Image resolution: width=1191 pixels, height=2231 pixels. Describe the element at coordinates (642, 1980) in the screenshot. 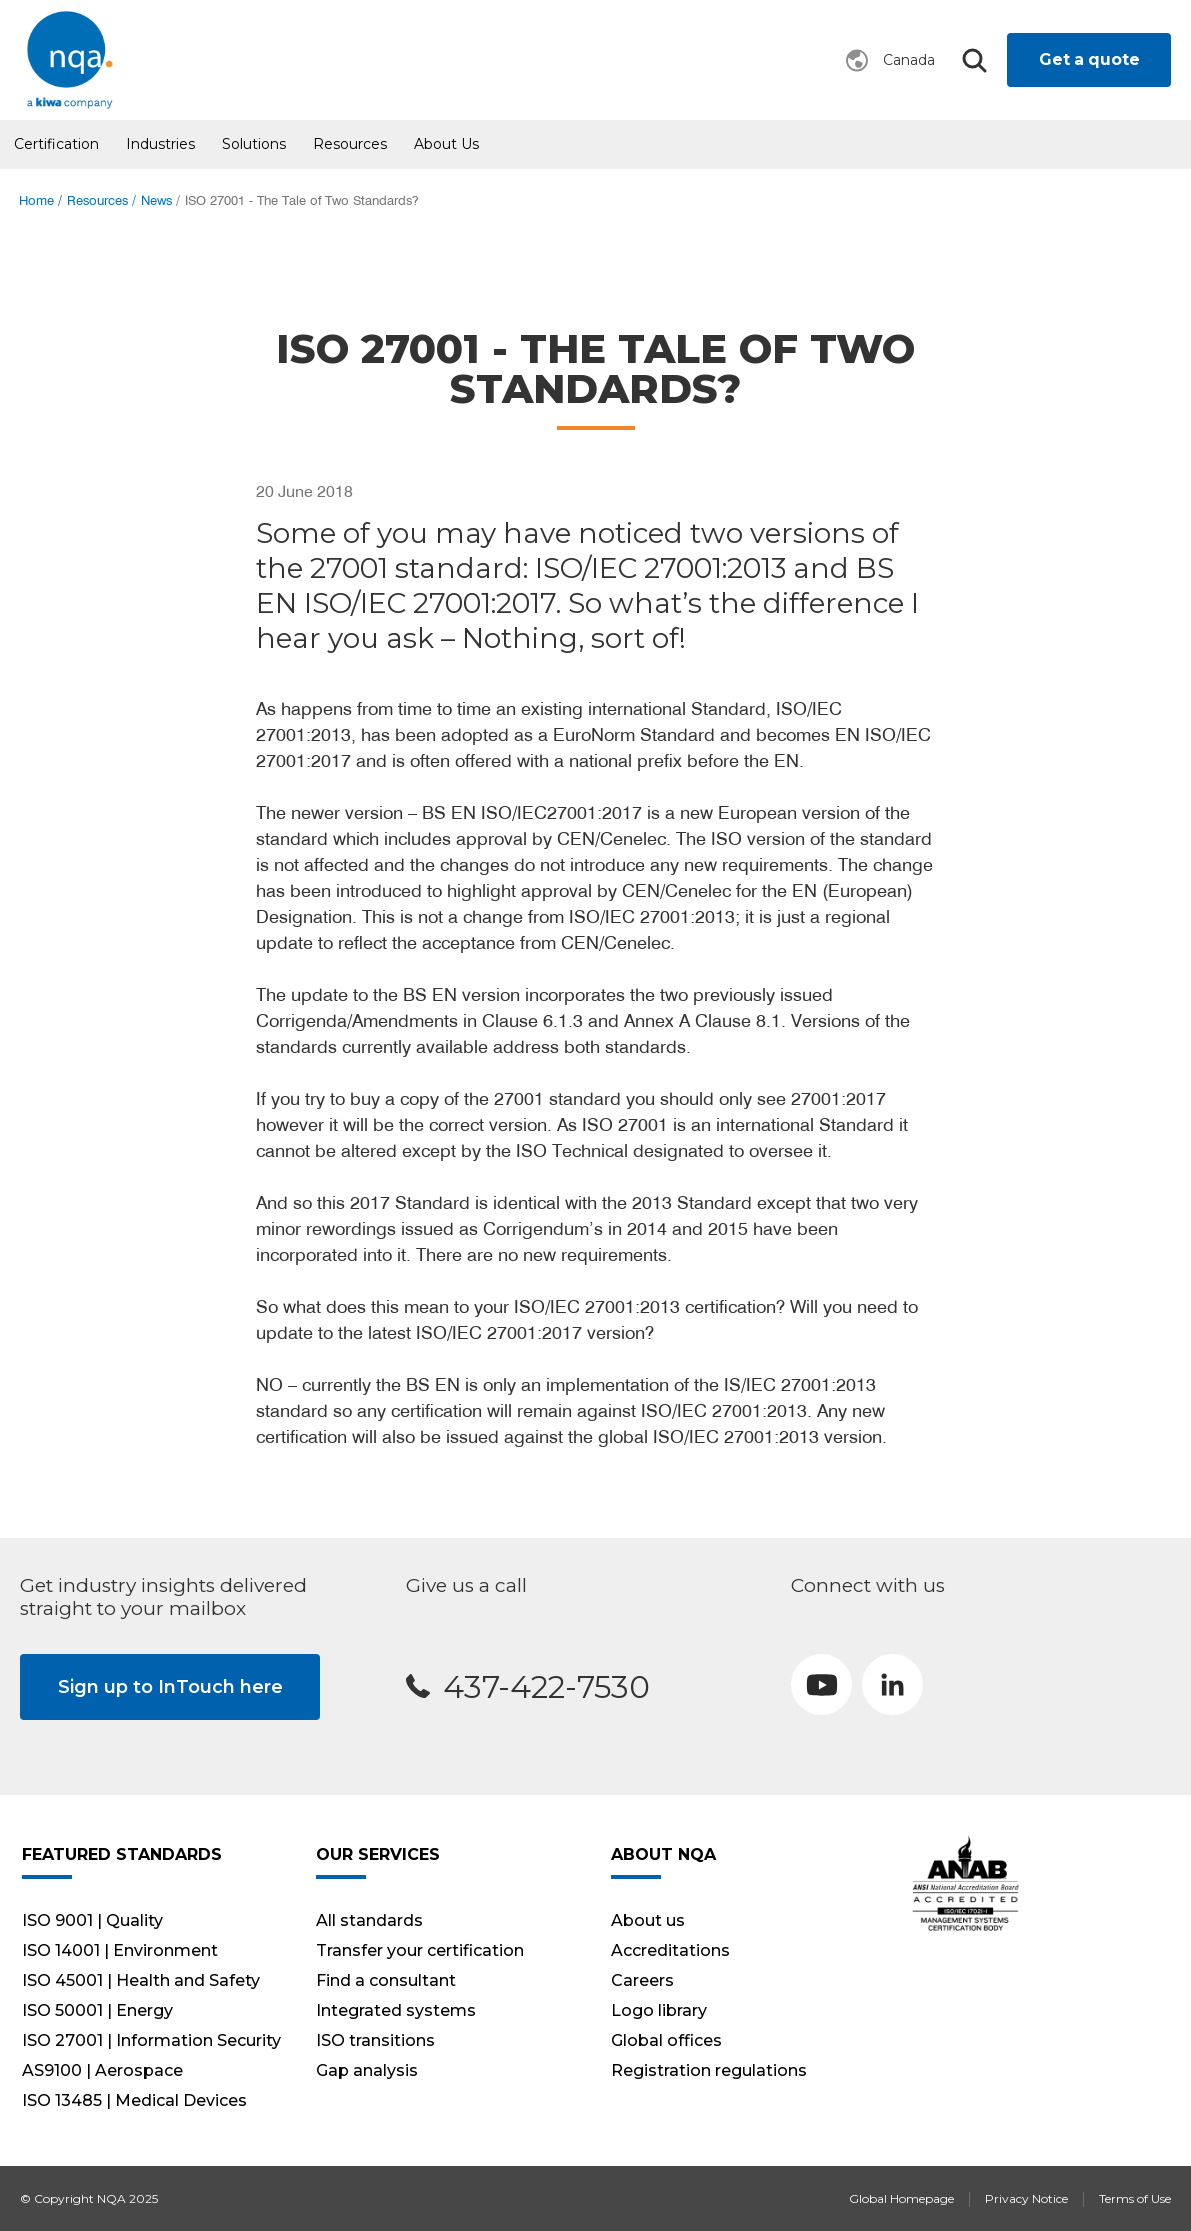

I see `Careers` at that location.